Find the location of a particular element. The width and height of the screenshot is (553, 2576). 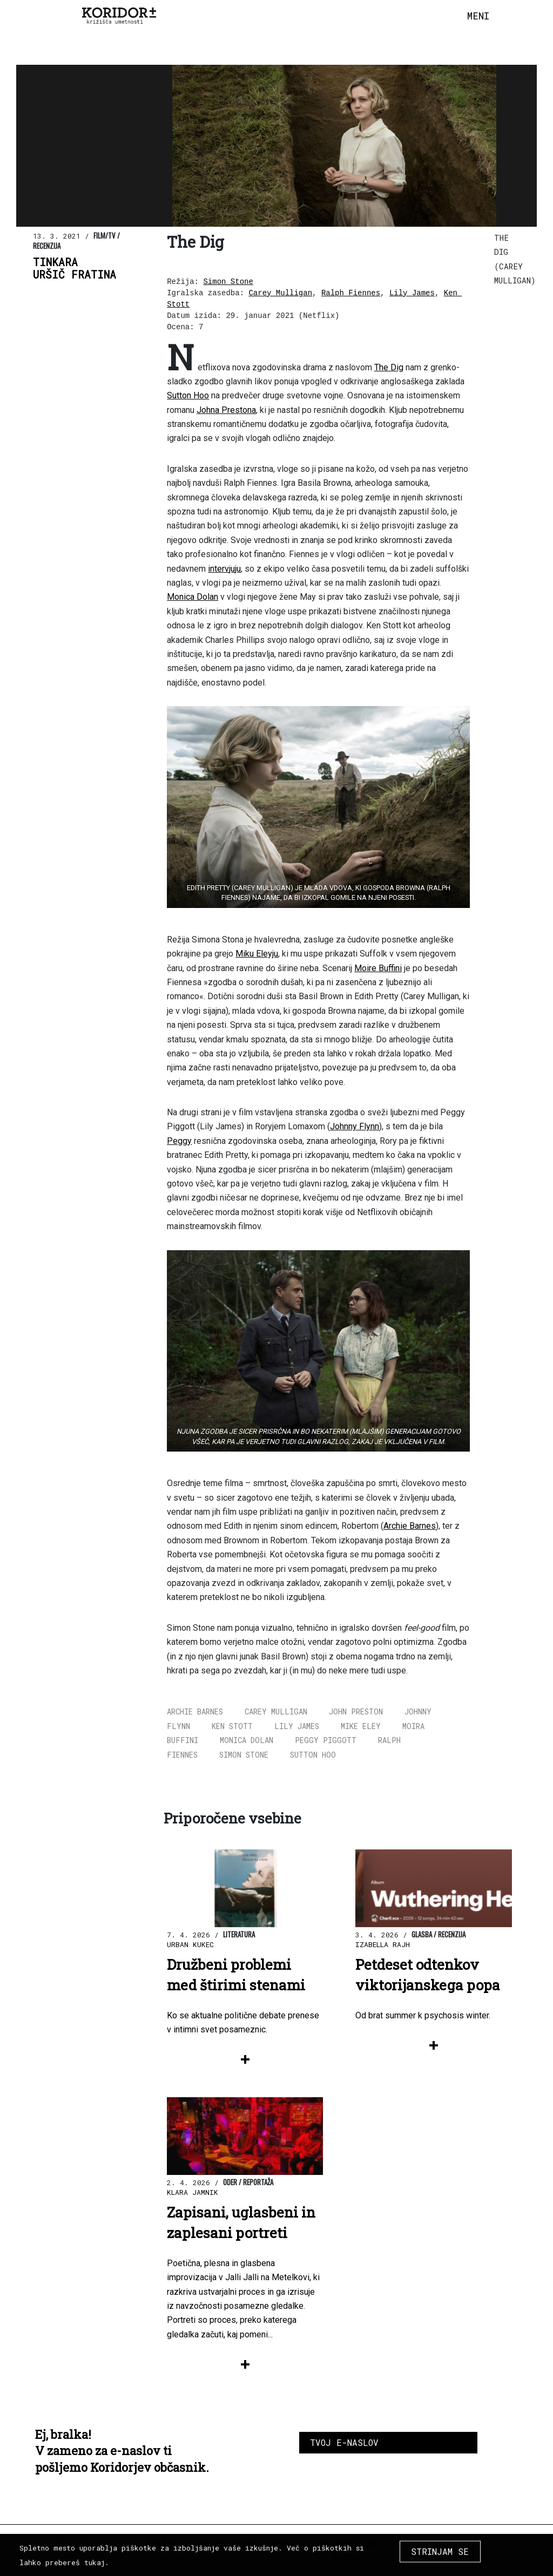

Oglaševanje is located at coordinates (228, 2542).